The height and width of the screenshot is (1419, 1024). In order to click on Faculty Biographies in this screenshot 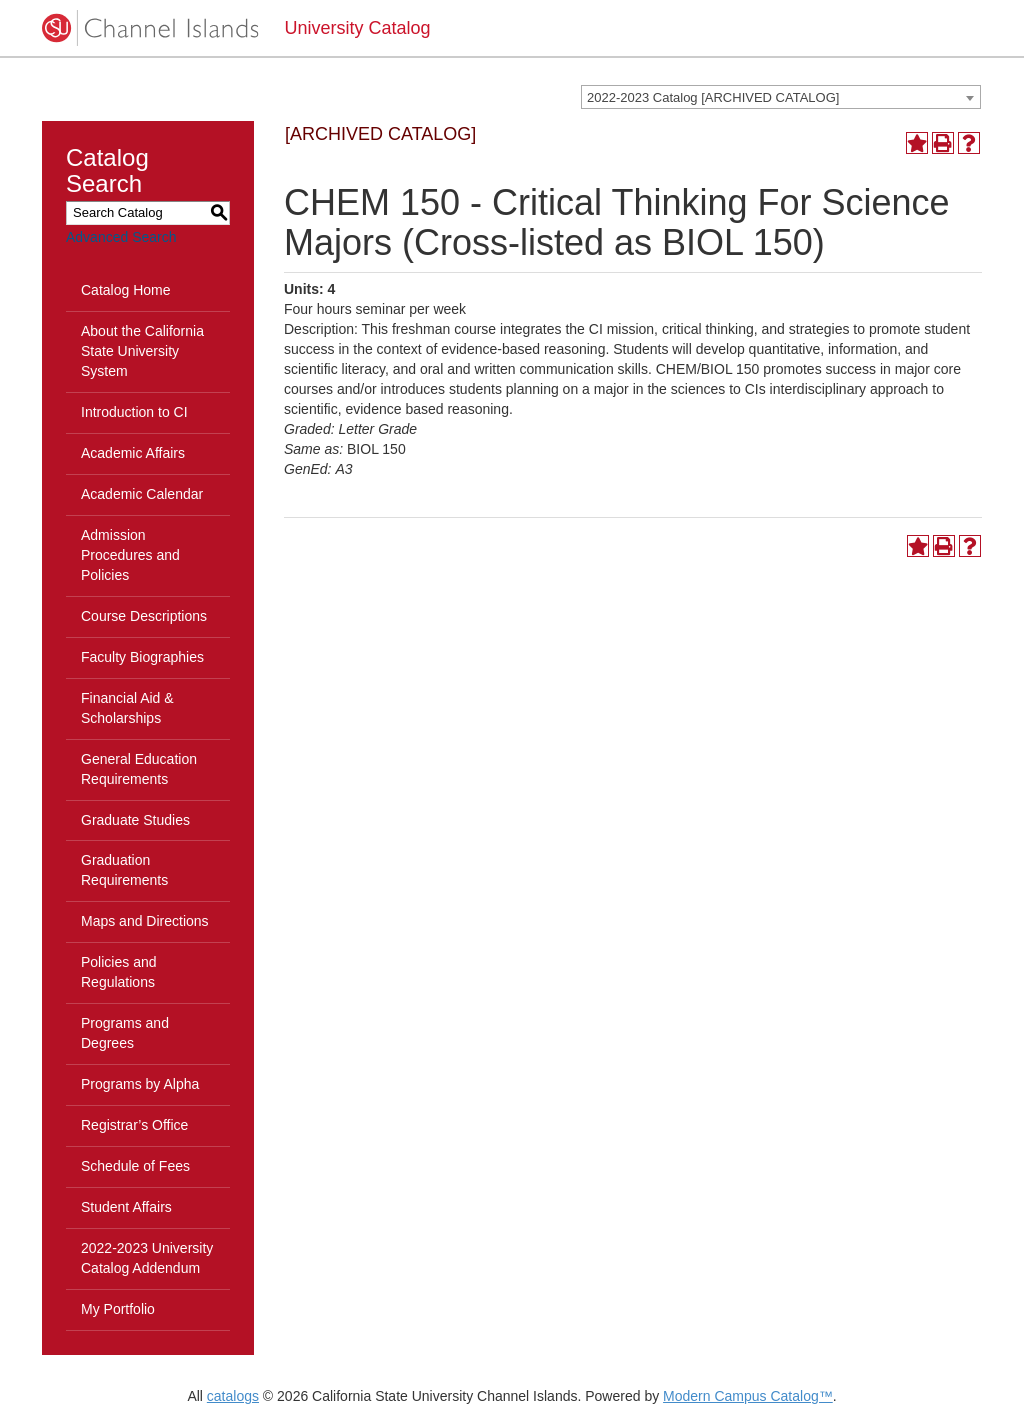, I will do `click(142, 657)`.